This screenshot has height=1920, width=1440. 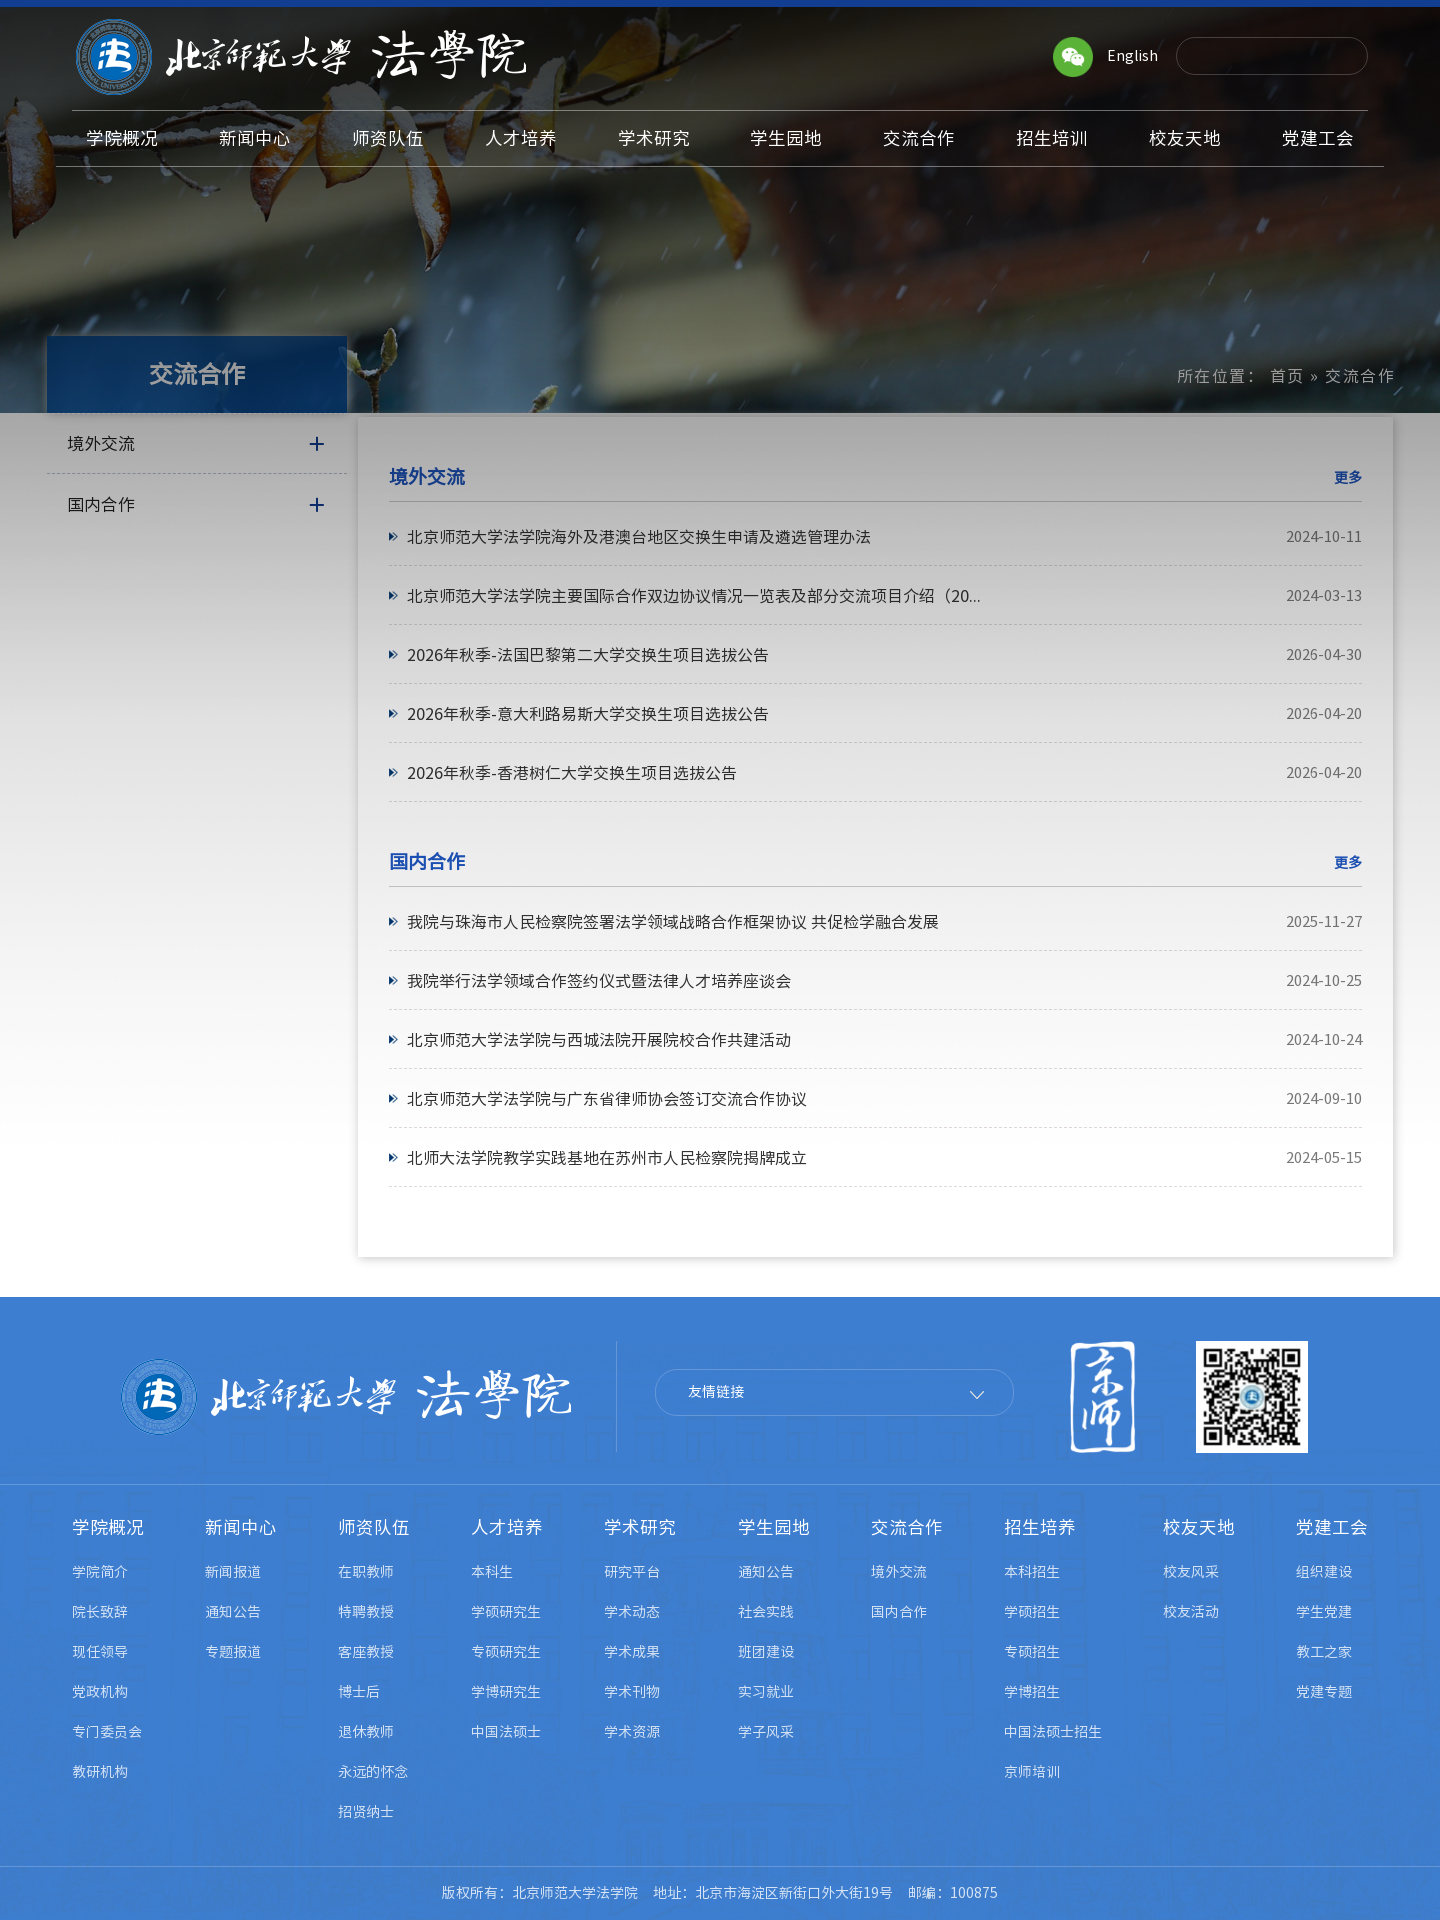 What do you see at coordinates (107, 1732) in the screenshot?
I see `专门委员会` at bounding box center [107, 1732].